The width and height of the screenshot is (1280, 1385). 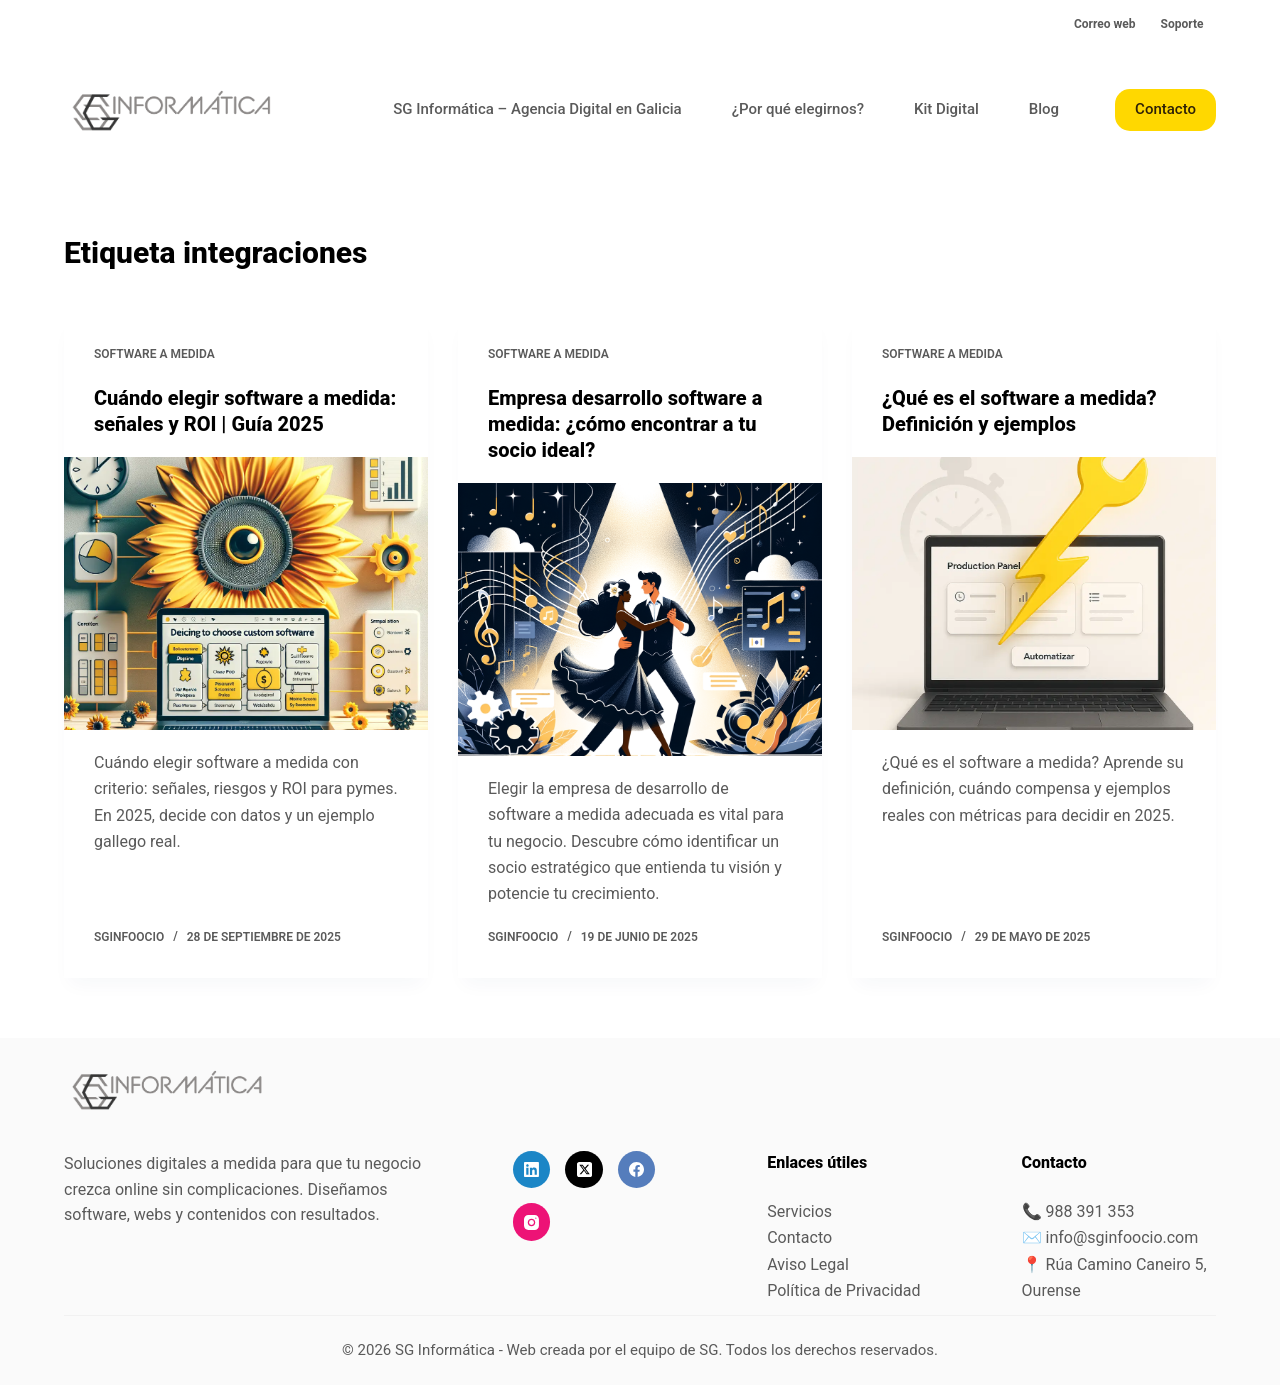 What do you see at coordinates (532, 1170) in the screenshot?
I see `[LinkedIn]` at bounding box center [532, 1170].